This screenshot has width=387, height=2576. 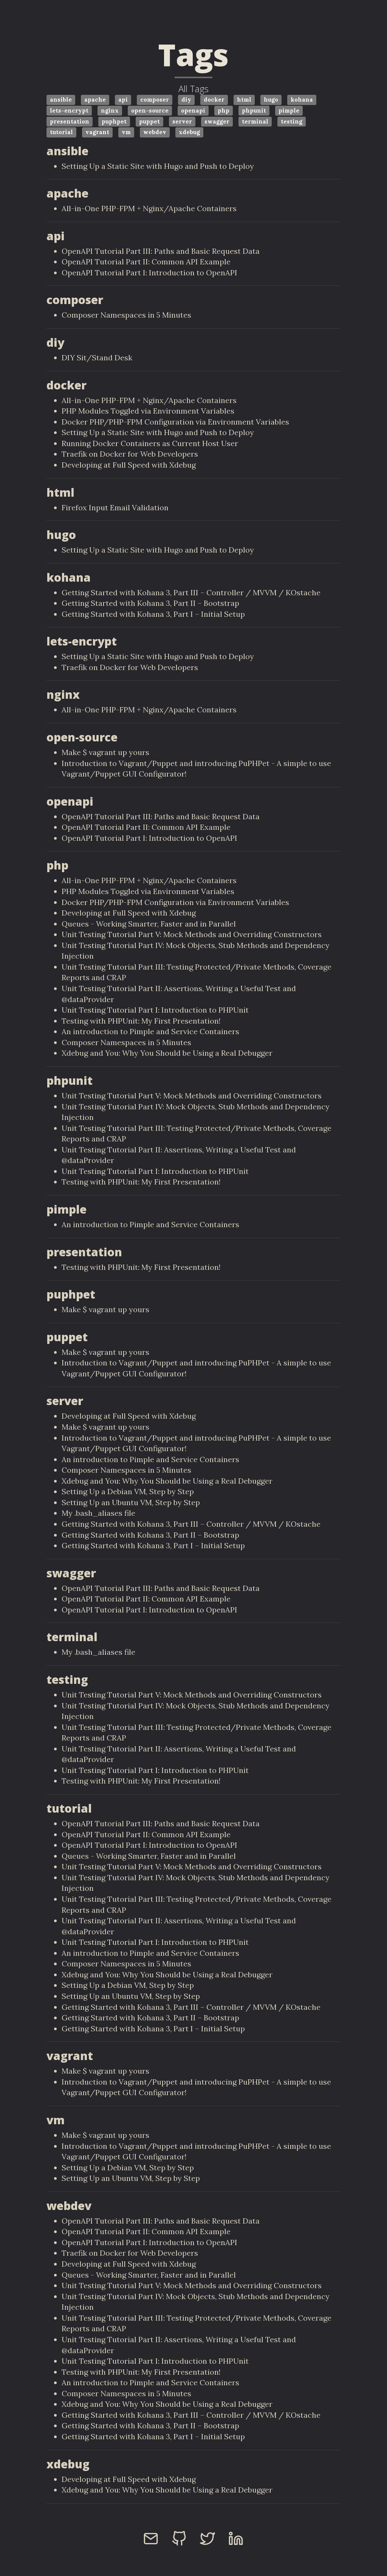 What do you see at coordinates (95, 99) in the screenshot?
I see `apache` at bounding box center [95, 99].